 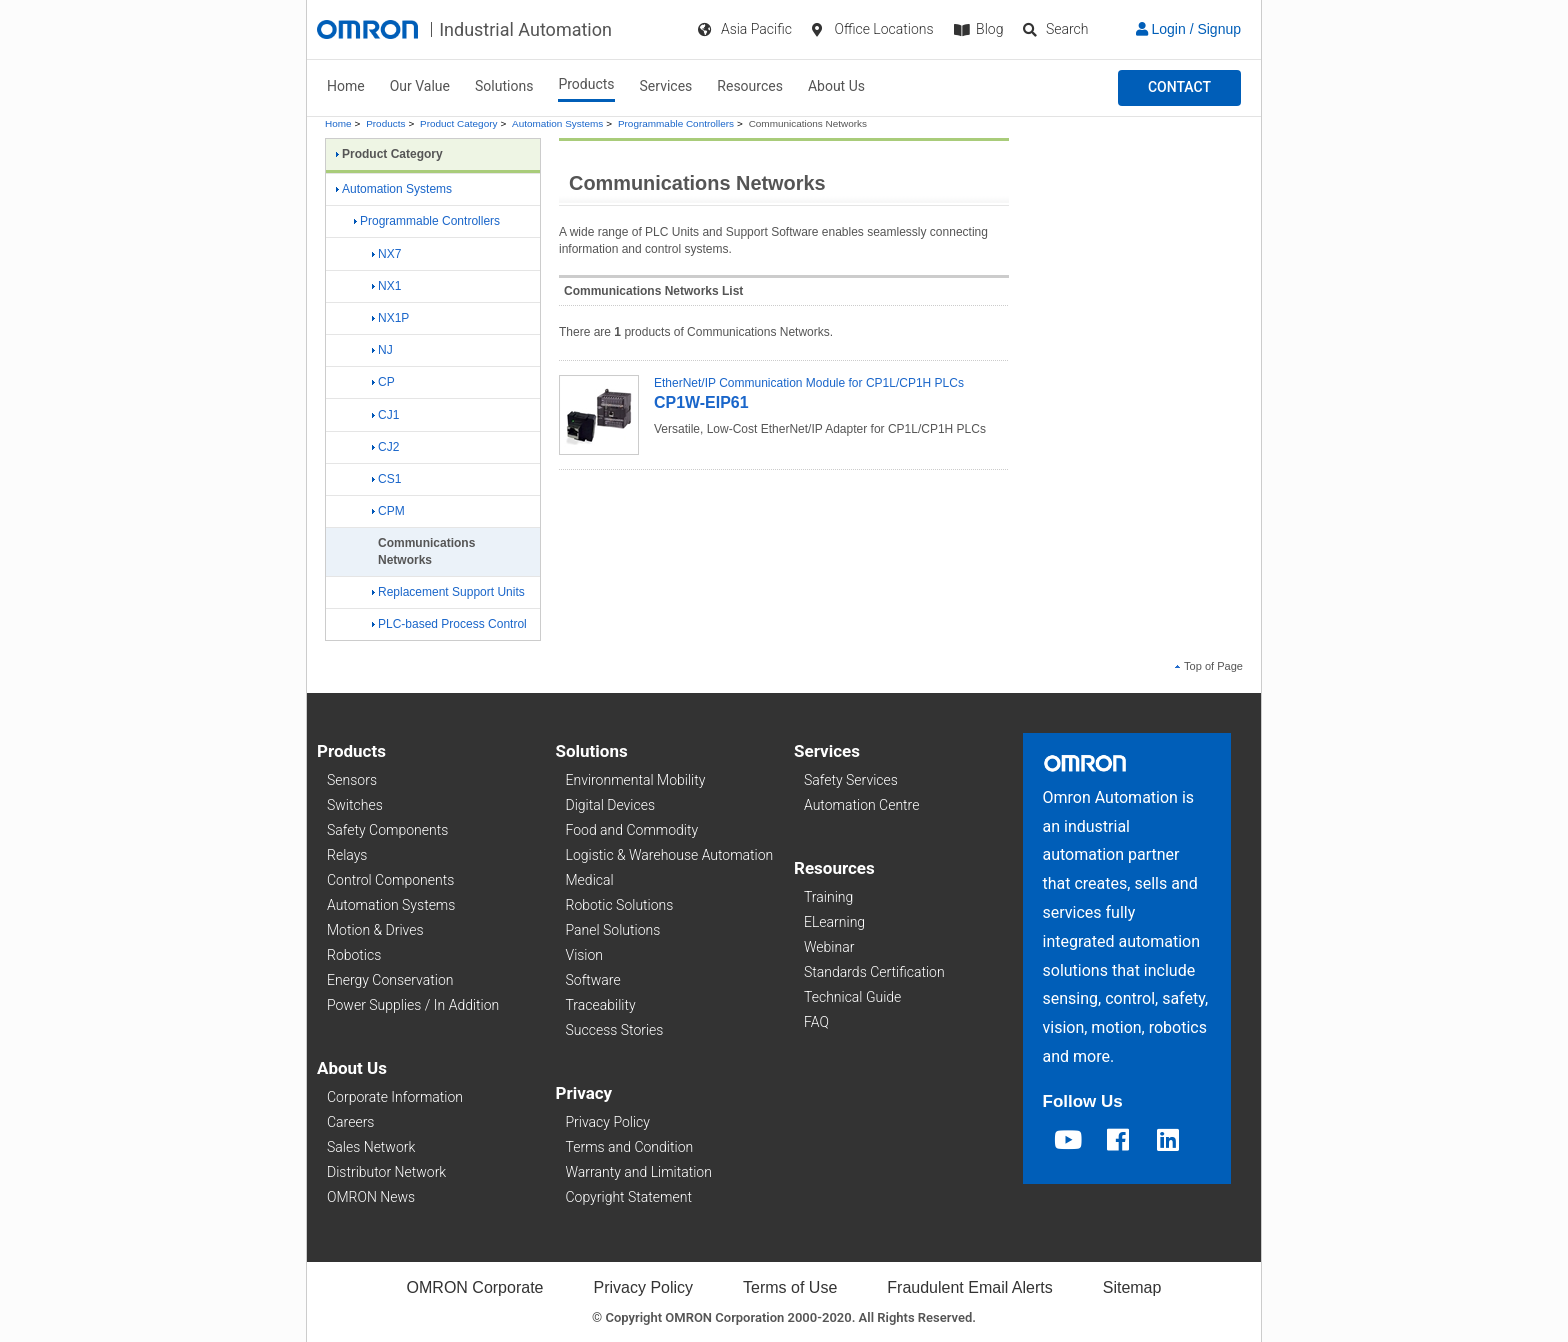 What do you see at coordinates (388, 511) in the screenshot?
I see `CPM` at bounding box center [388, 511].